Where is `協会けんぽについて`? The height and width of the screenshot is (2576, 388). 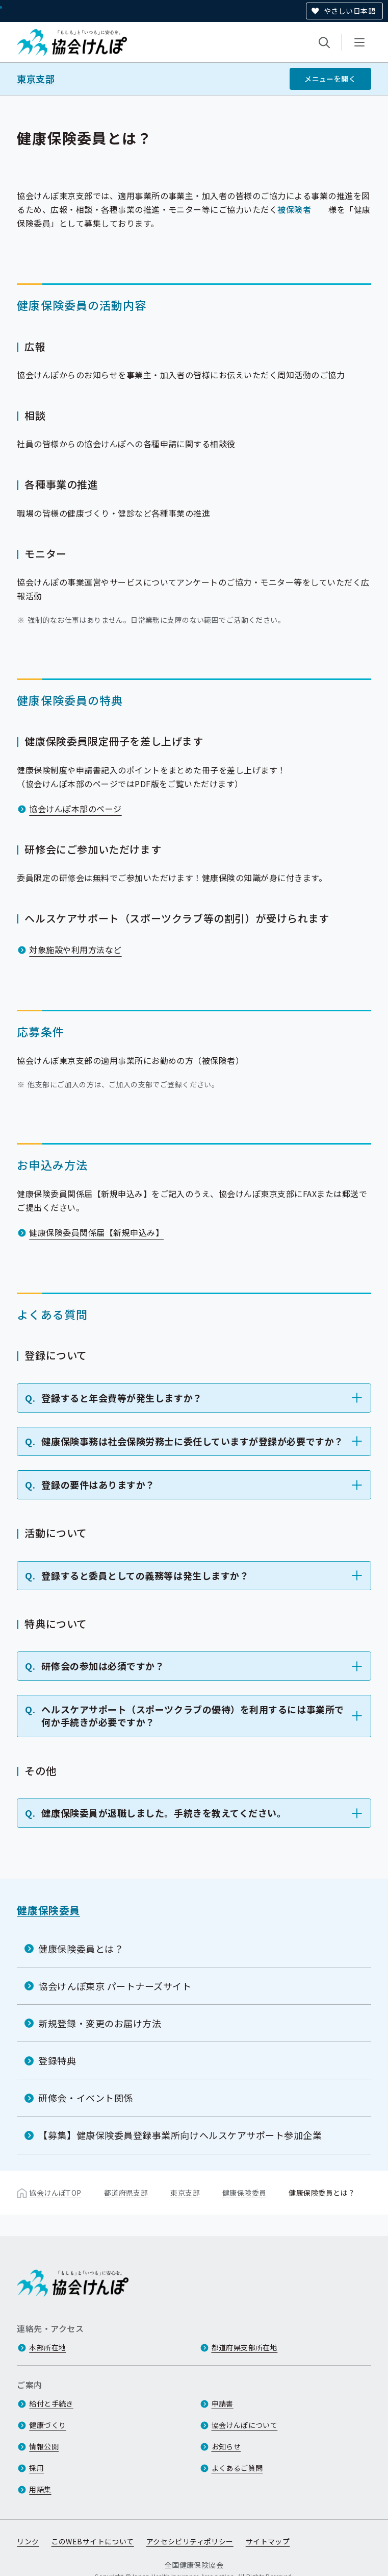 協会けんぽについて is located at coordinates (245, 2425).